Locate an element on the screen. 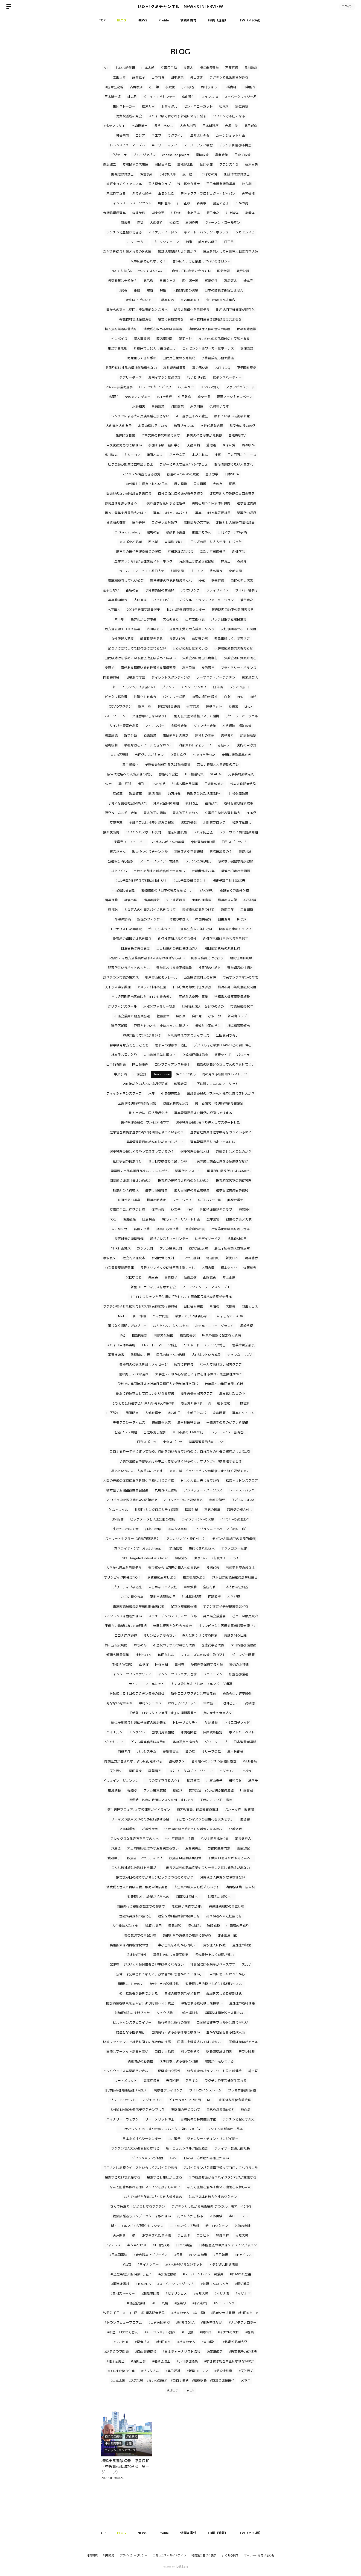 This screenshot has width=361, height=2576. 自民党補完勢力ではない is located at coordinates (124, 445).